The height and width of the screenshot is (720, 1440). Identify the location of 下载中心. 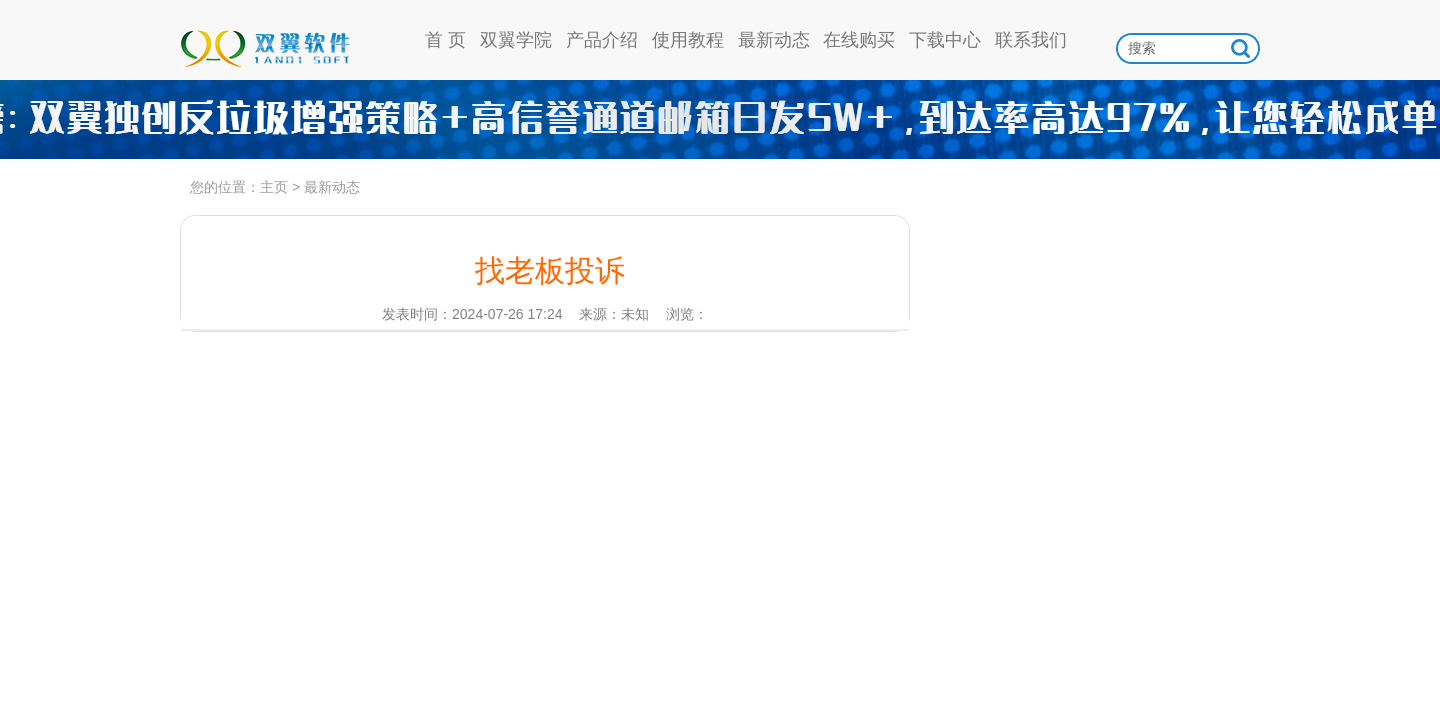
(945, 40).